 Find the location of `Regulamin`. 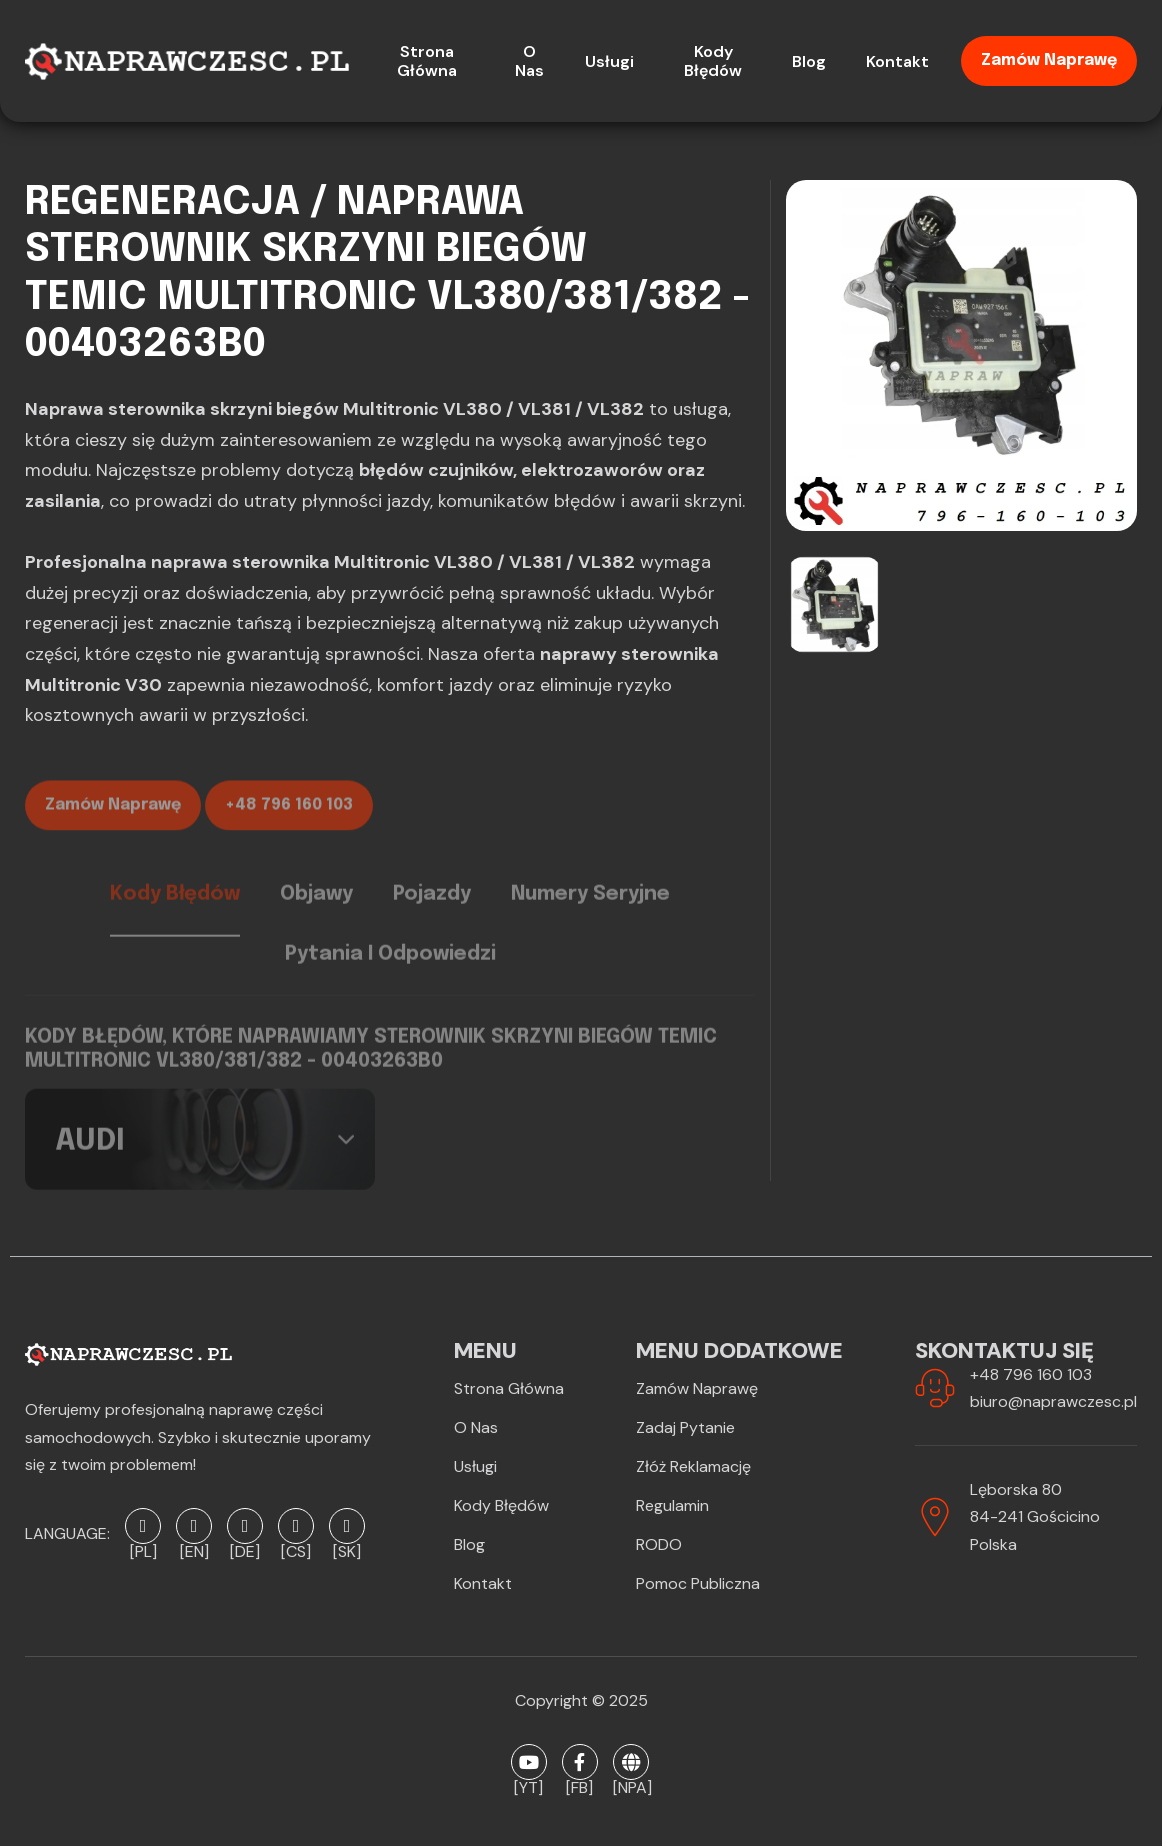

Regulamin is located at coordinates (672, 1505).